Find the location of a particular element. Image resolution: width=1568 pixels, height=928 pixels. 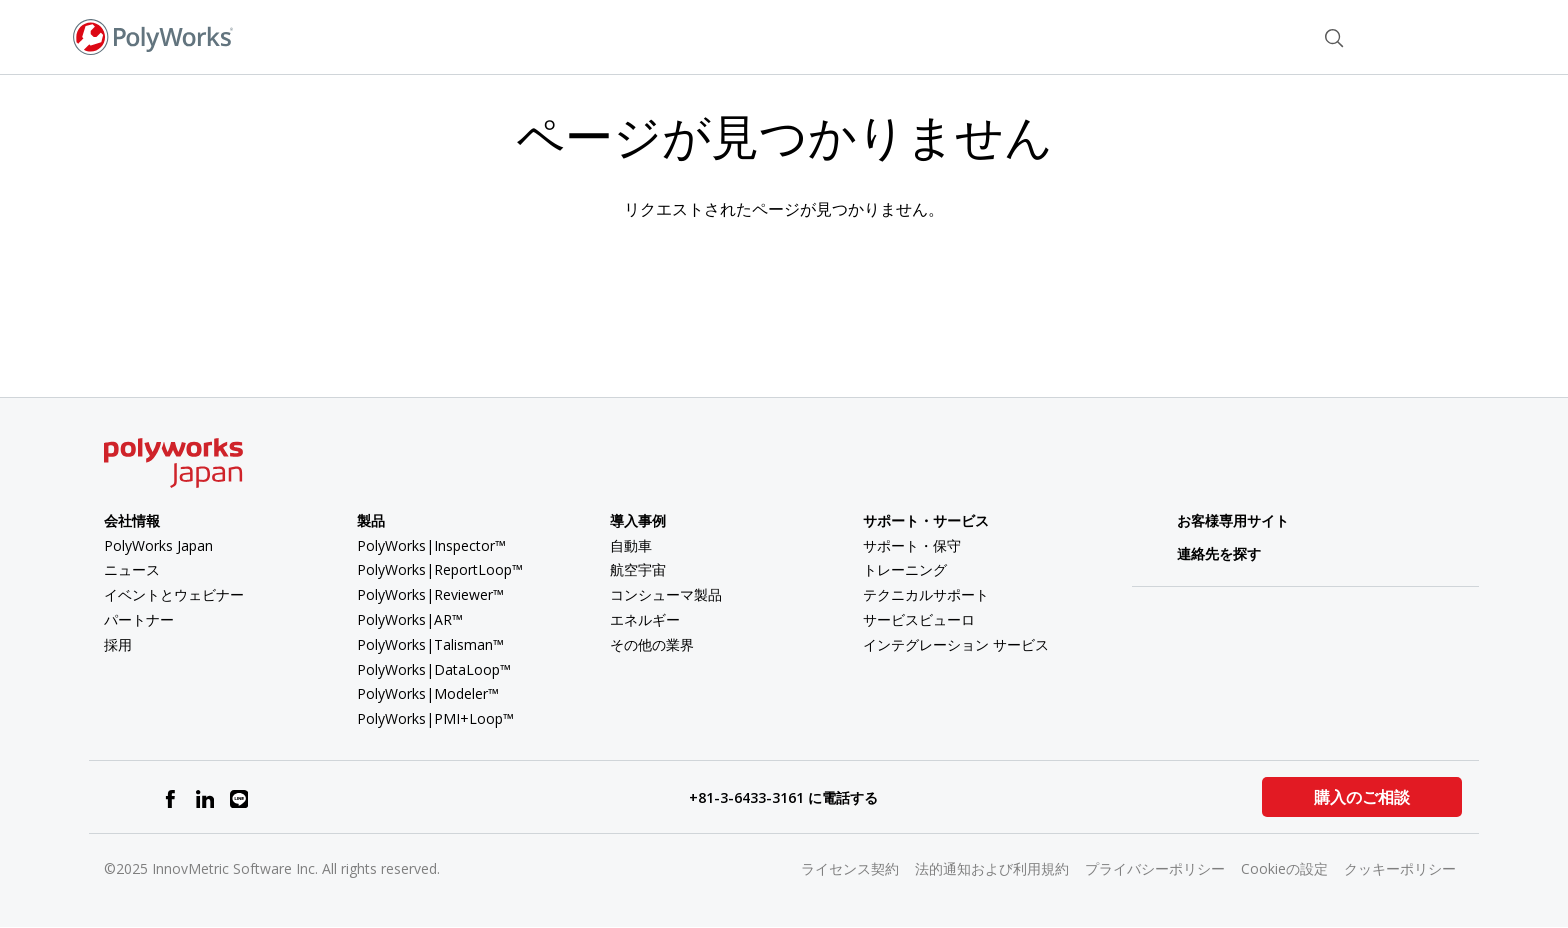

PolyWorks|PMI+Loop™ is located at coordinates (435, 718).